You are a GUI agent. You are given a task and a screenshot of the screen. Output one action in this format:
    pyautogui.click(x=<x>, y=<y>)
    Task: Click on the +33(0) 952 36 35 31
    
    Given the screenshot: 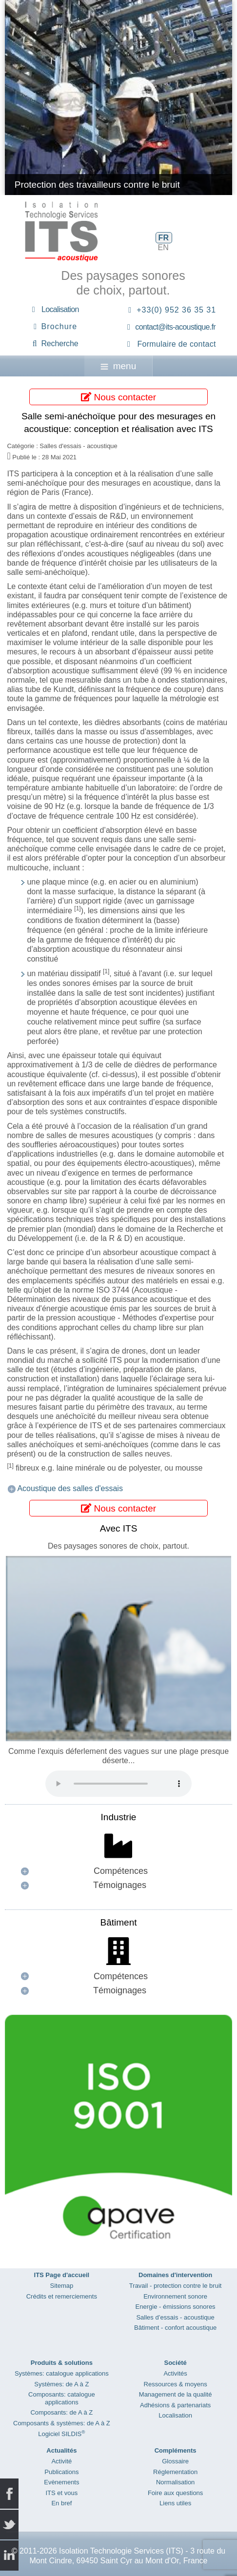 What is the action you would take?
    pyautogui.click(x=176, y=310)
    